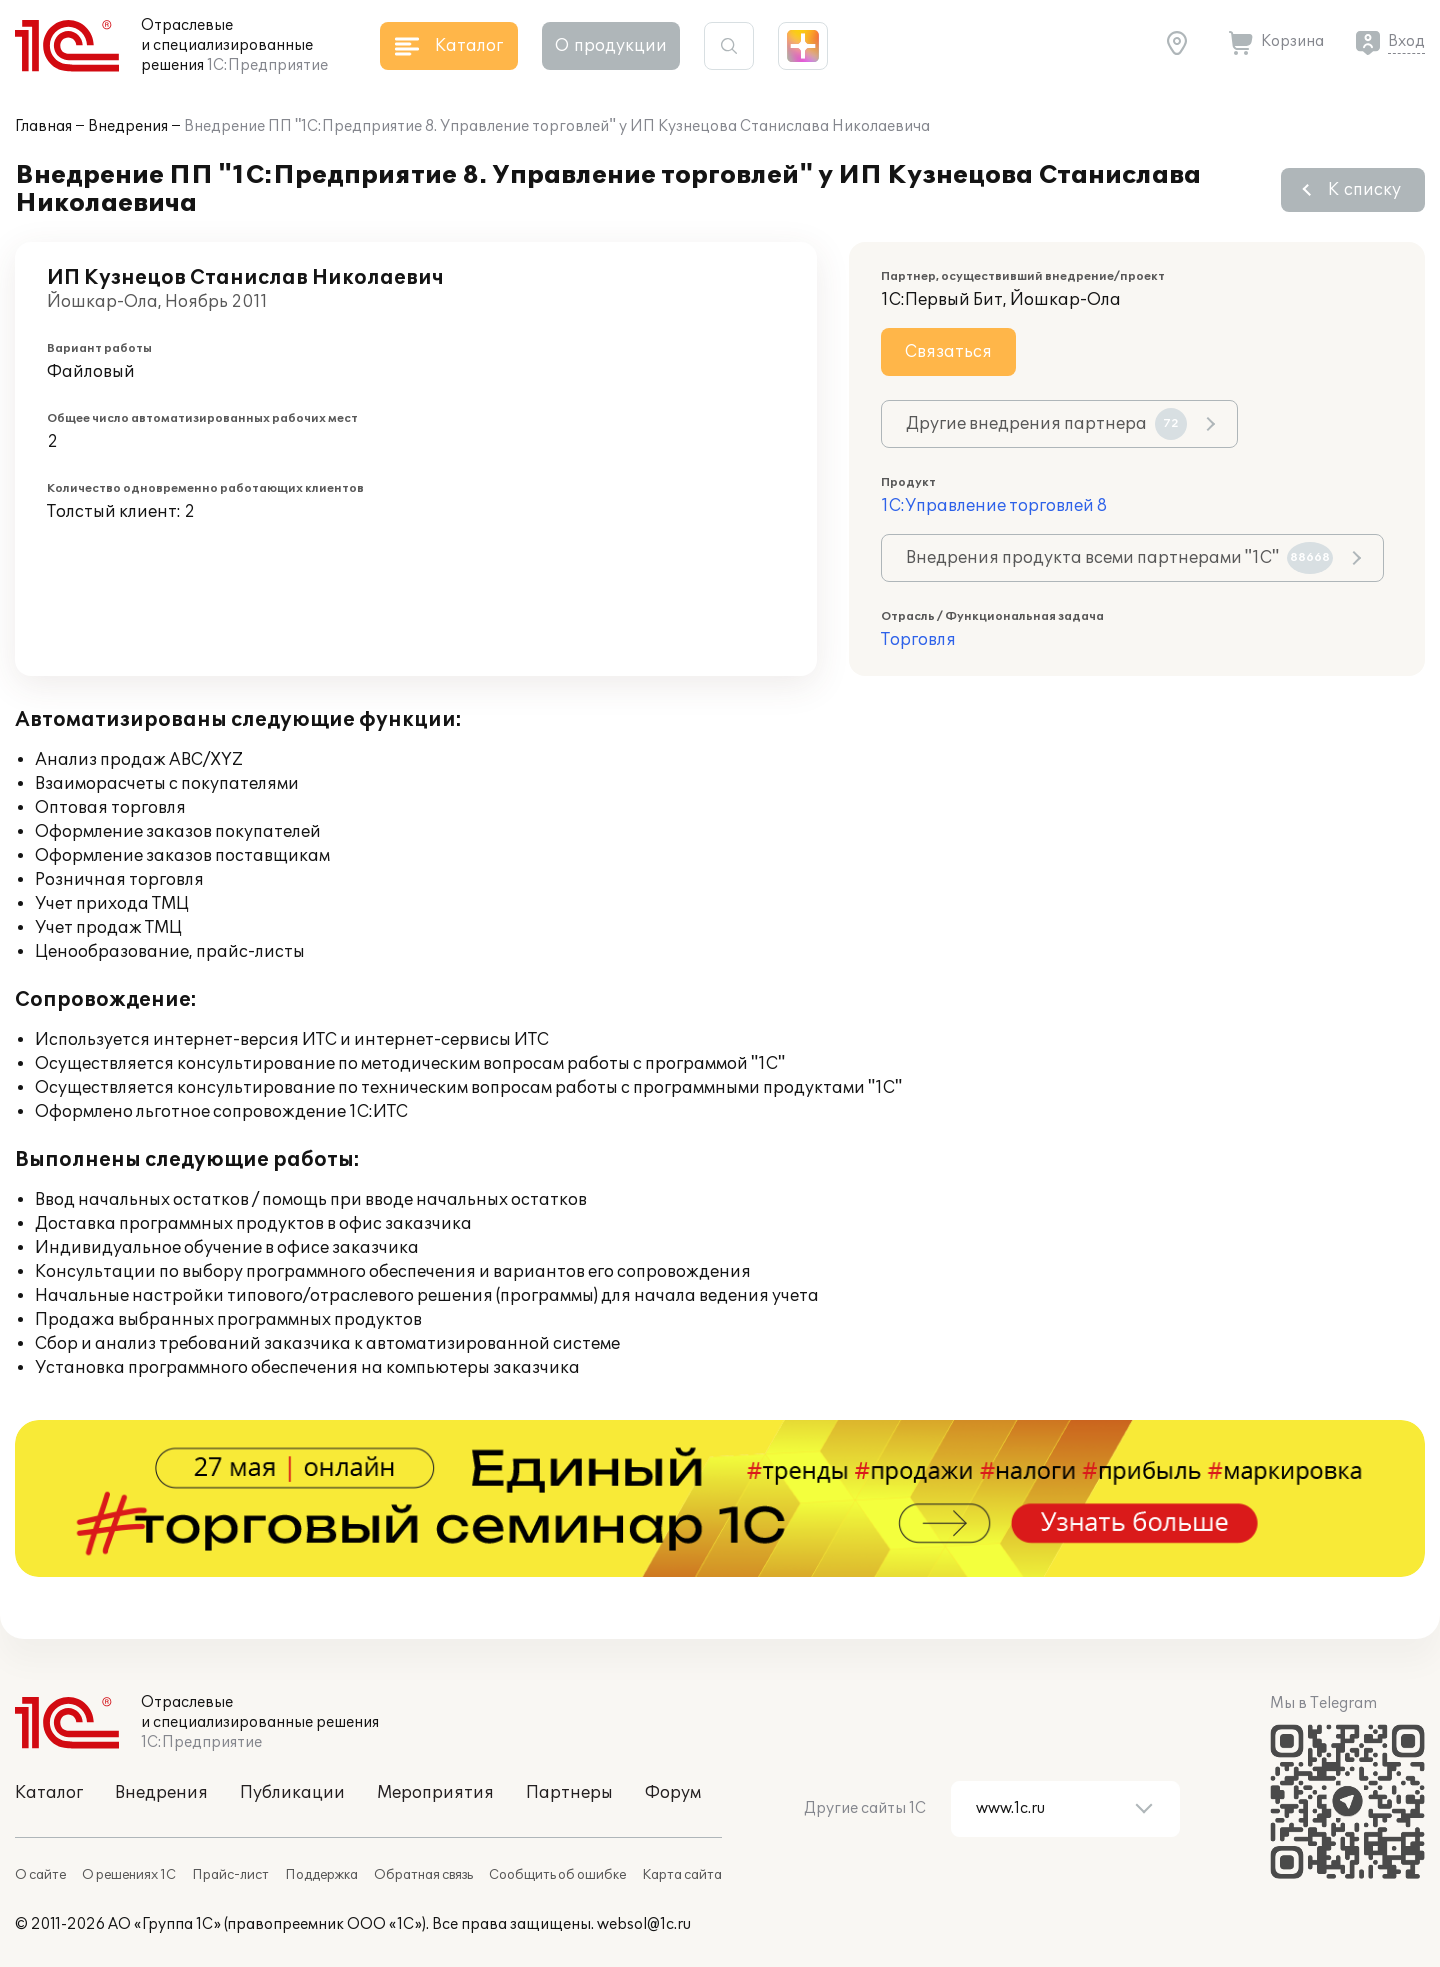  I want to click on К списку, so click(1364, 190).